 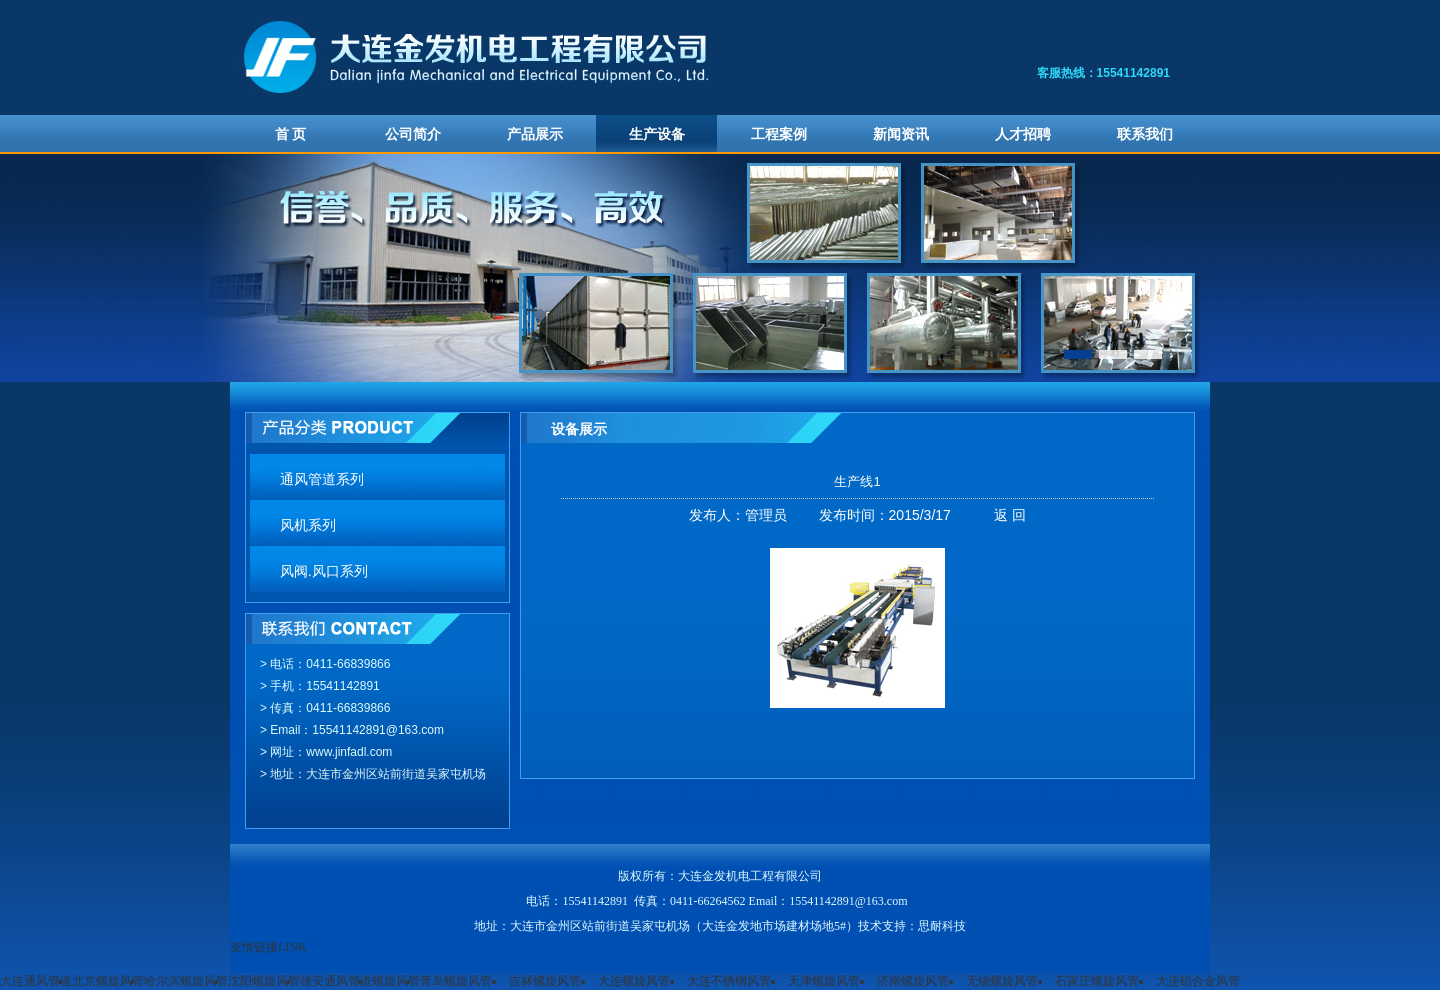 I want to click on 石家庄螺旋风管, so click(x=1097, y=981).